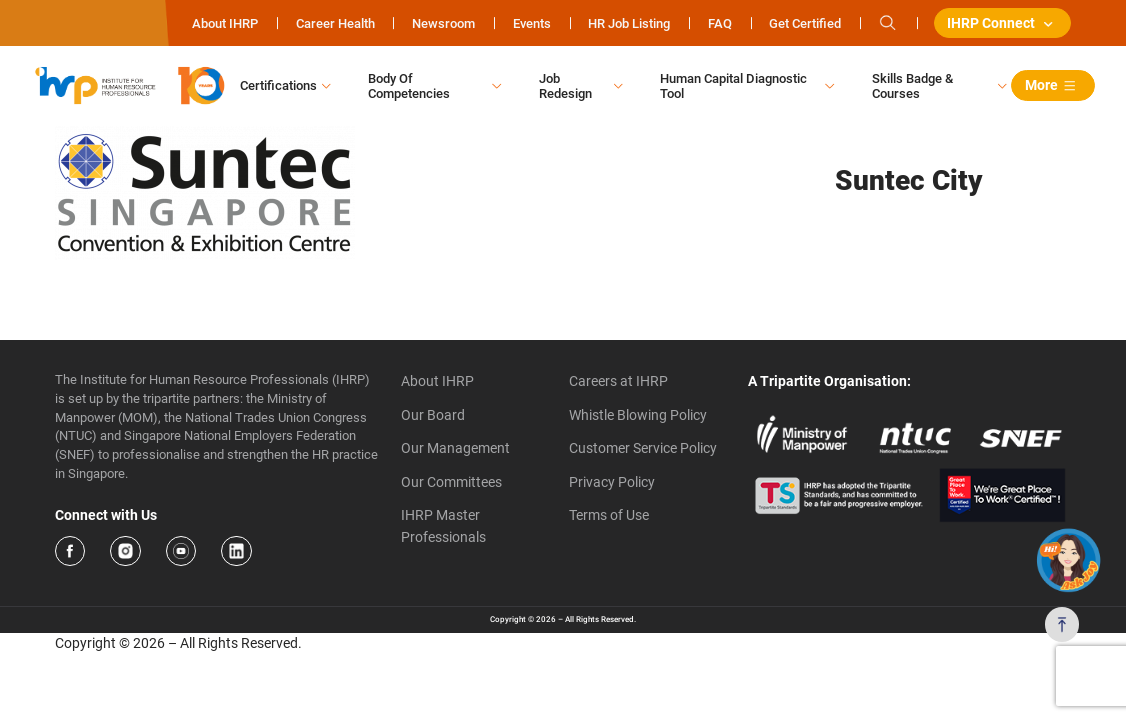  Describe the element at coordinates (455, 449) in the screenshot. I see `Our Management` at that location.